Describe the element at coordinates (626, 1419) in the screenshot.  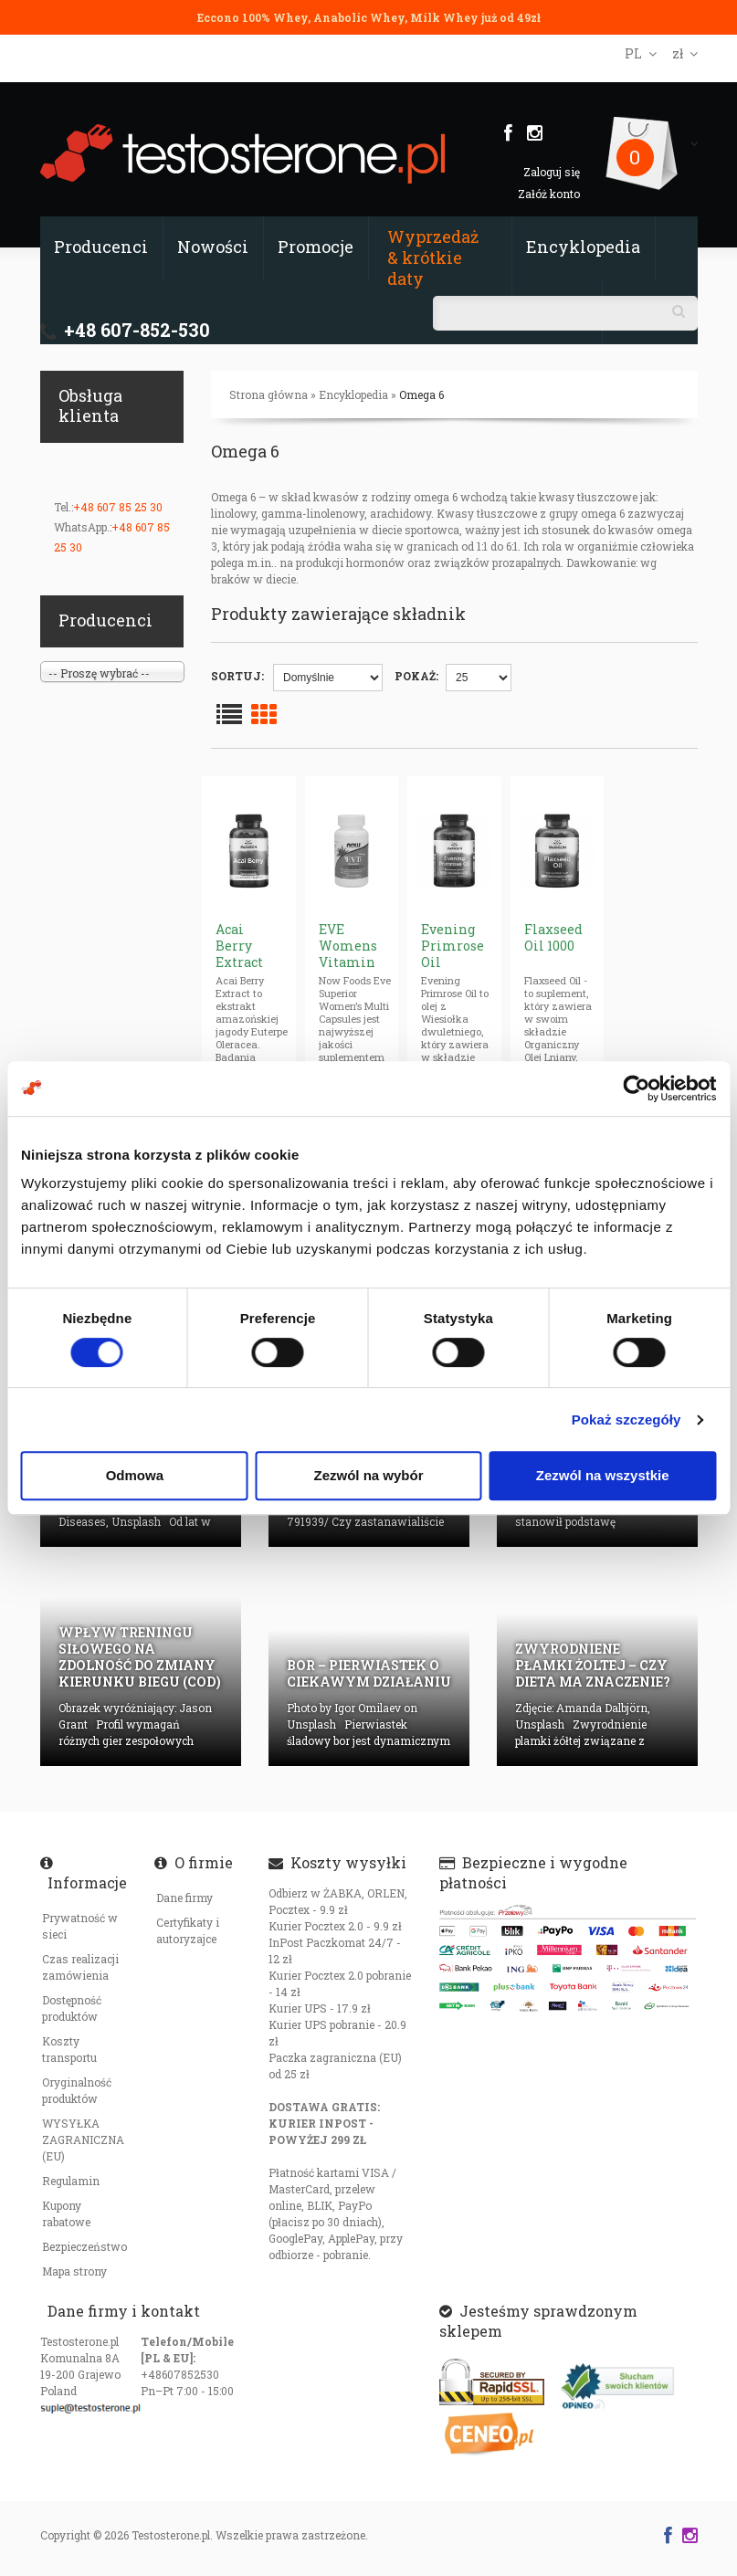
I see `Pokaż szczegóły` at that location.